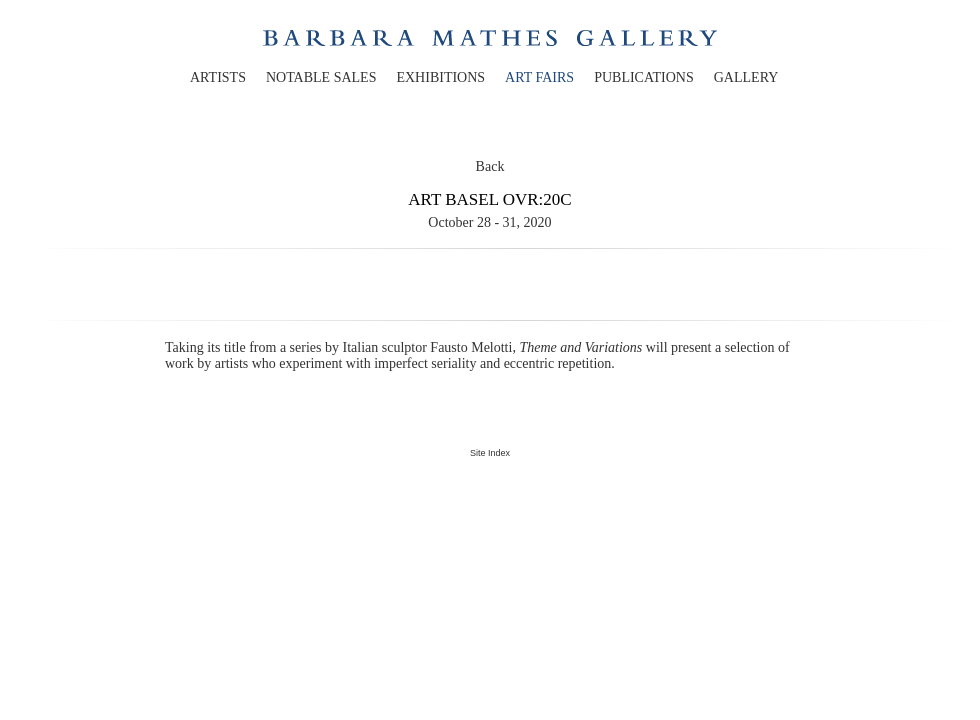 Image resolution: width=980 pixels, height=720 pixels. Describe the element at coordinates (644, 77) in the screenshot. I see `publications` at that location.